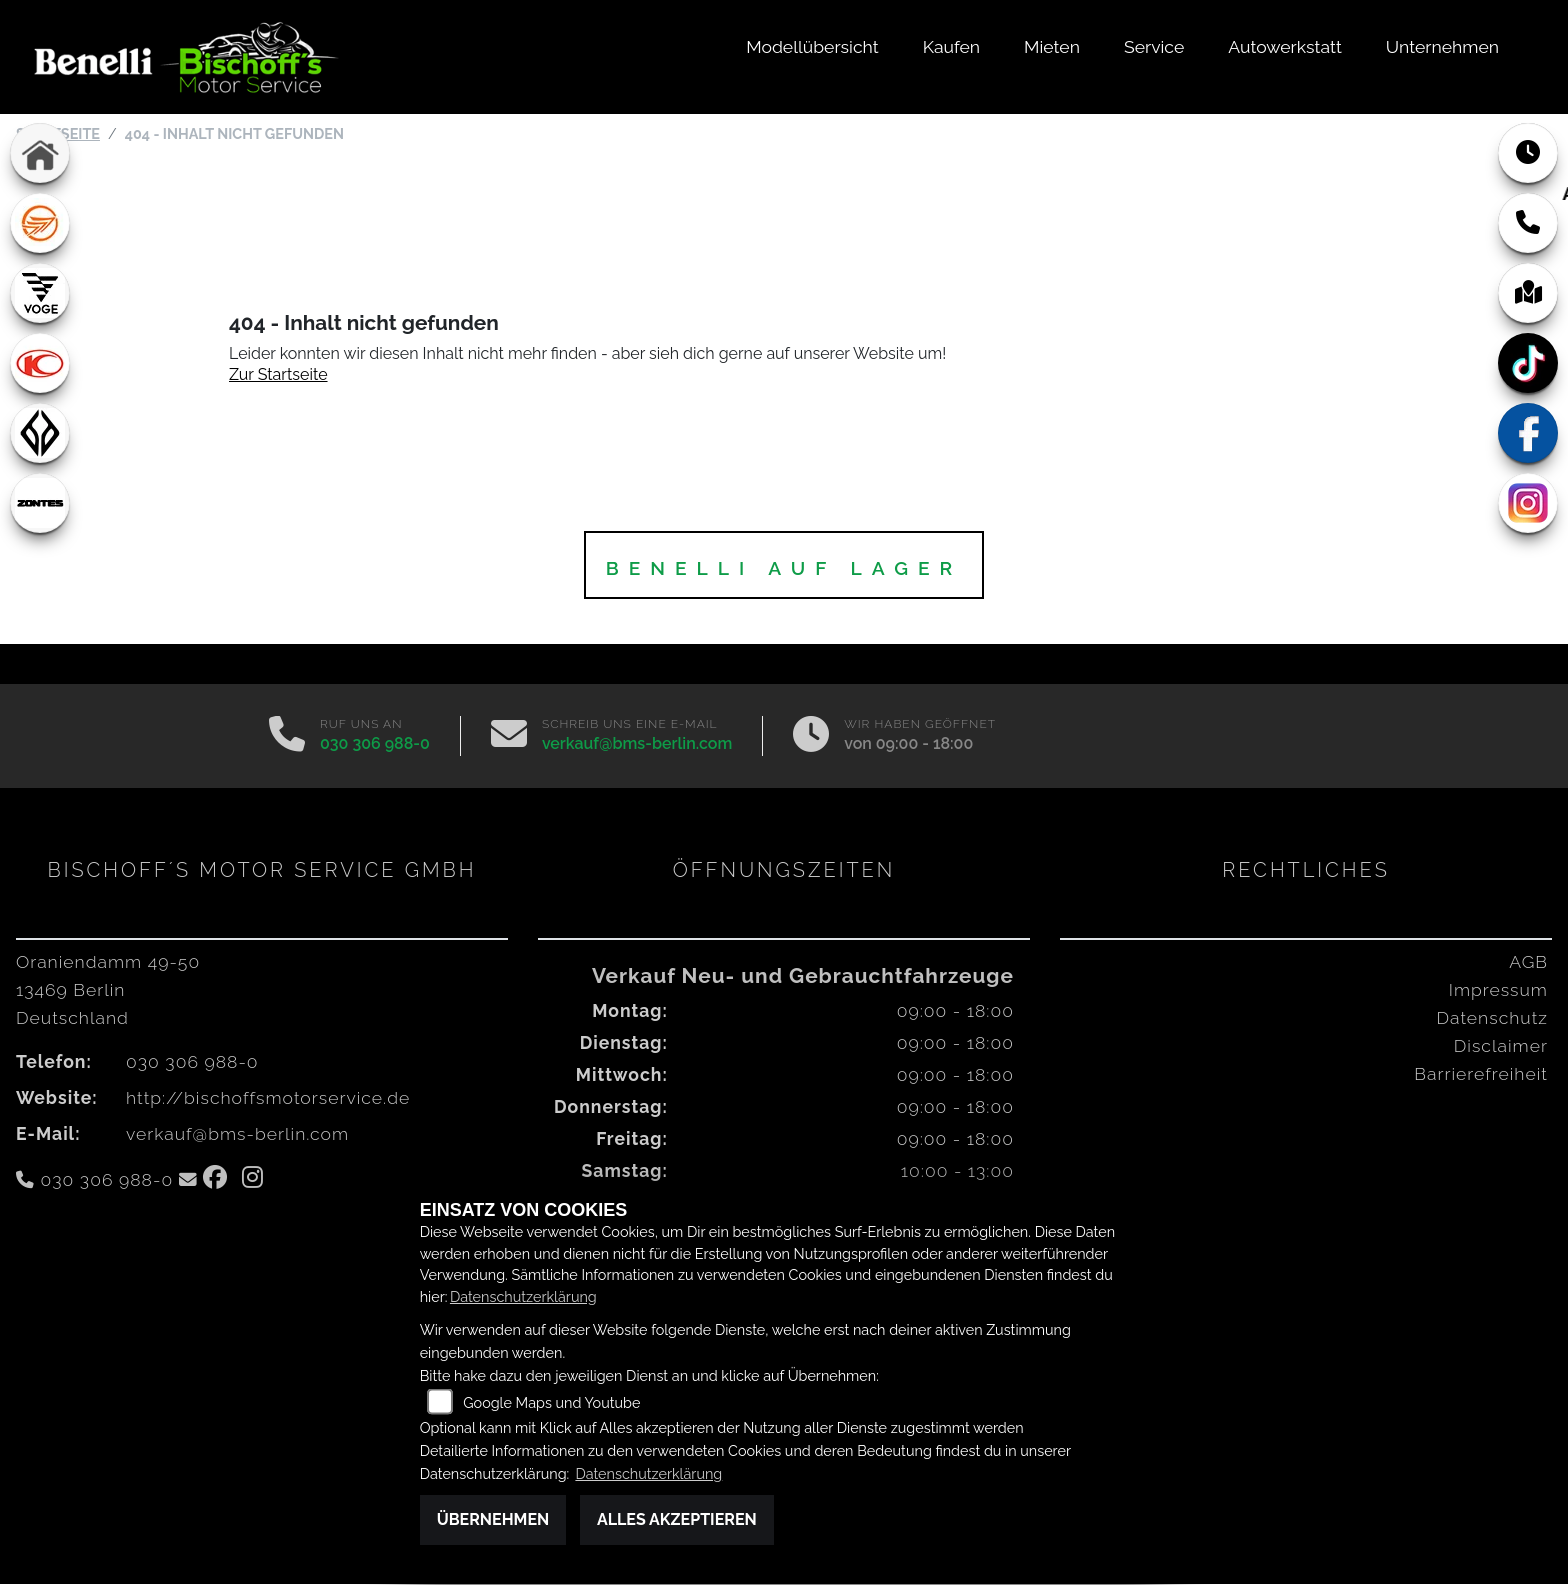  What do you see at coordinates (40, 224) in the screenshot?
I see `[Zur Landingpage: keeway]` at bounding box center [40, 224].